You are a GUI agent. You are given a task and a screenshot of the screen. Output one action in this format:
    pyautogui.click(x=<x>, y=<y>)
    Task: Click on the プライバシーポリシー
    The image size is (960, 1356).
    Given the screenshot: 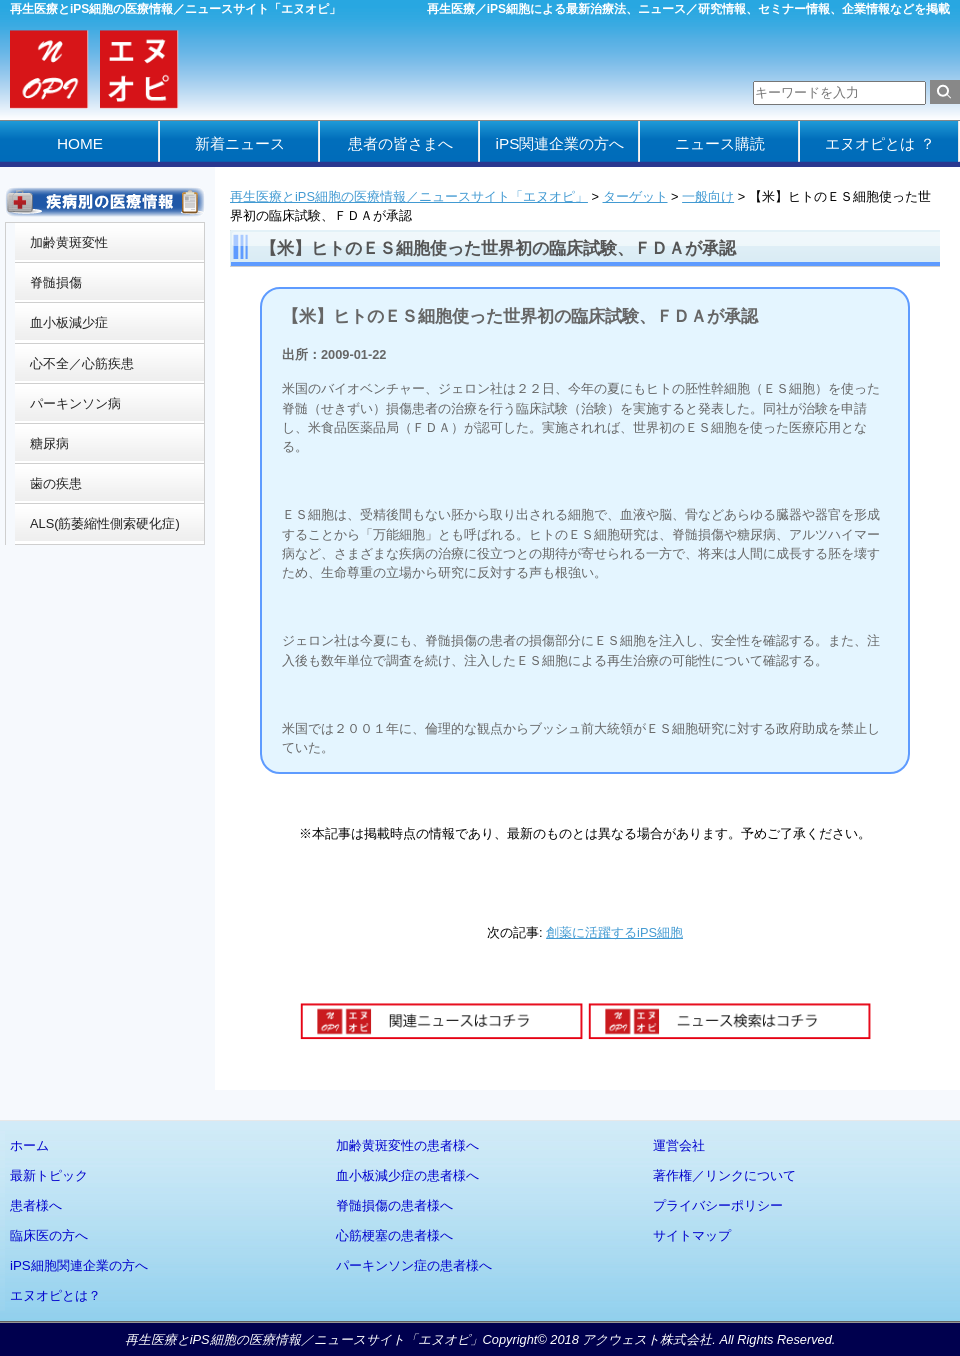 What is the action you would take?
    pyautogui.click(x=718, y=1205)
    